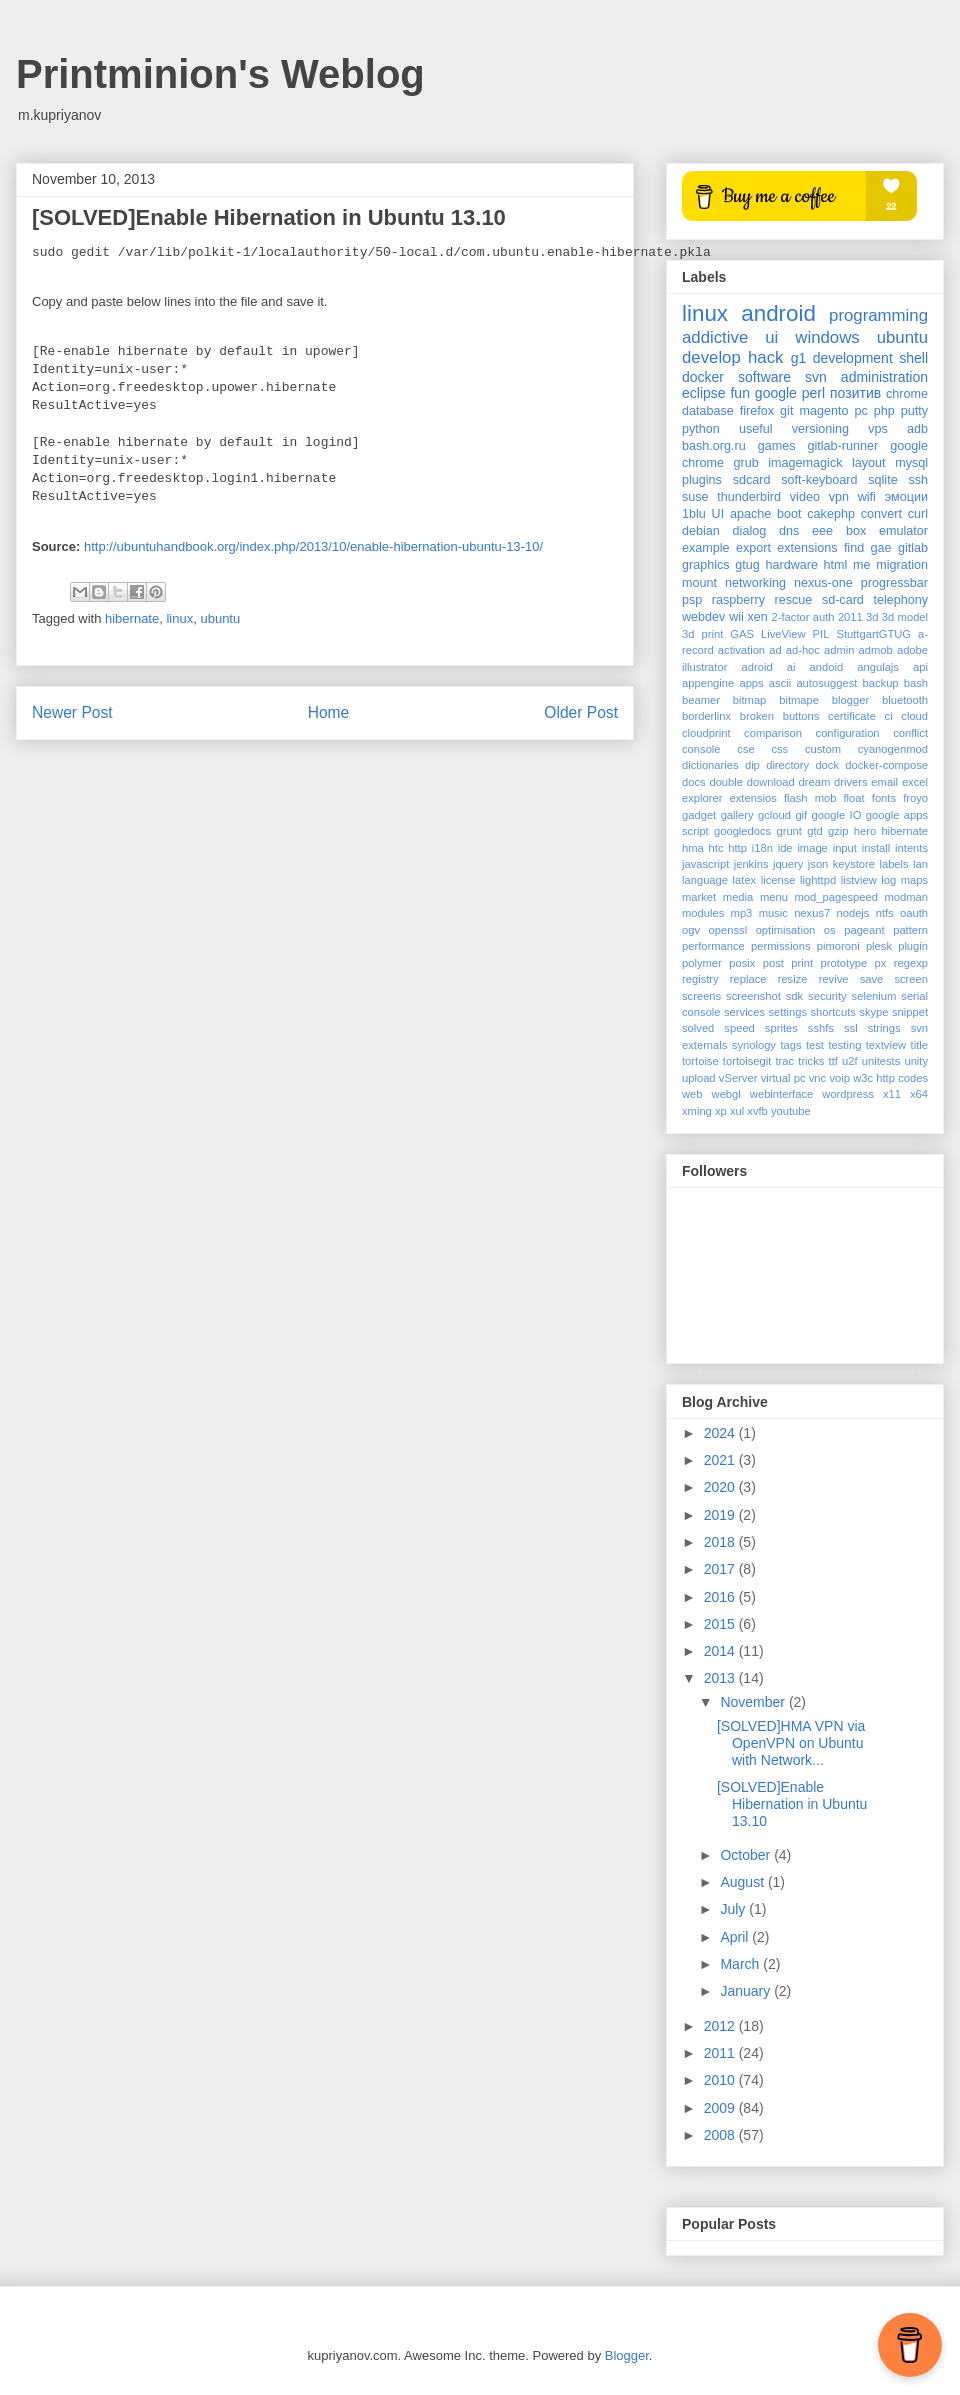  I want to click on layout, so click(869, 463).